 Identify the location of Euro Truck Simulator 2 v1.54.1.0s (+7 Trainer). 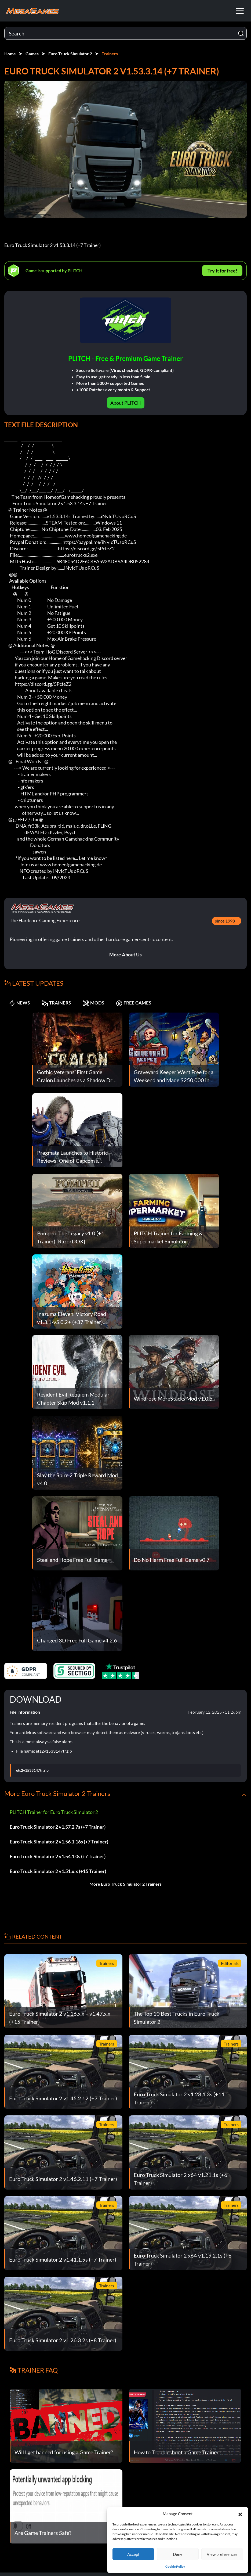
(58, 1856).